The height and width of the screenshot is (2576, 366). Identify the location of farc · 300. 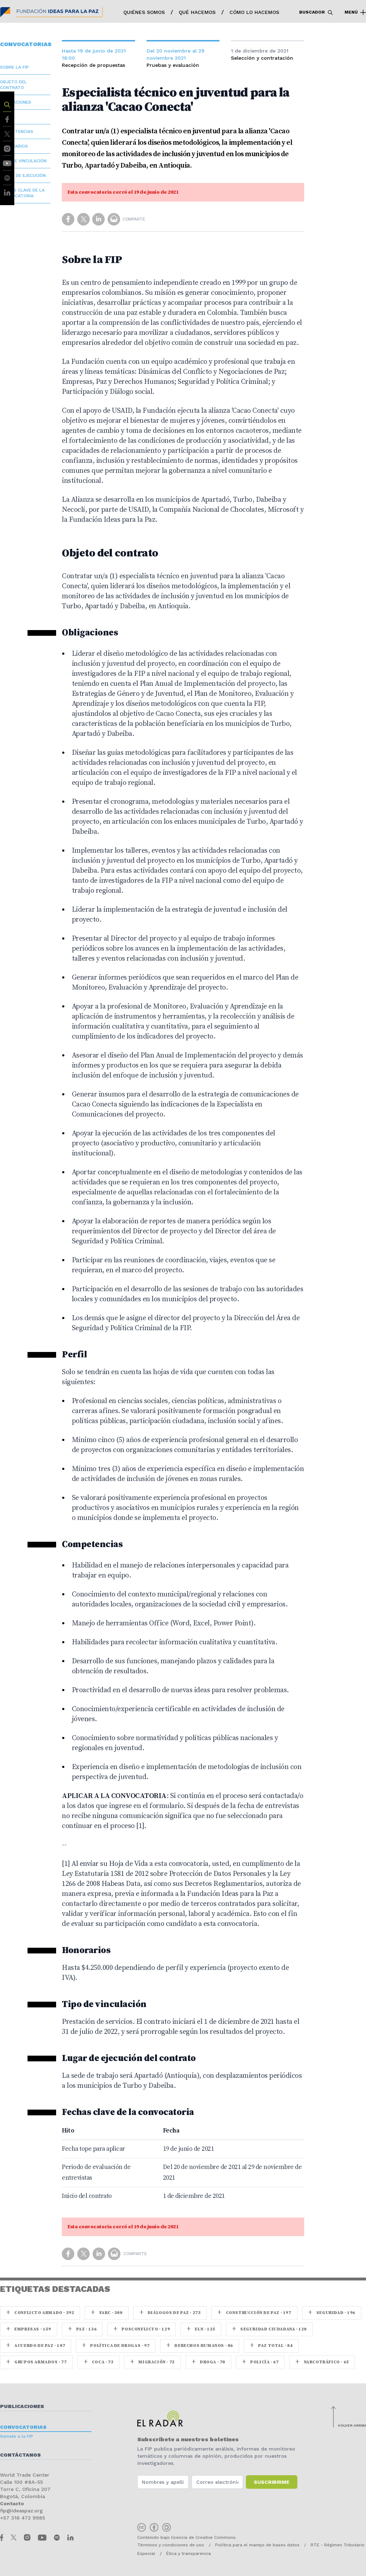
(106, 2312).